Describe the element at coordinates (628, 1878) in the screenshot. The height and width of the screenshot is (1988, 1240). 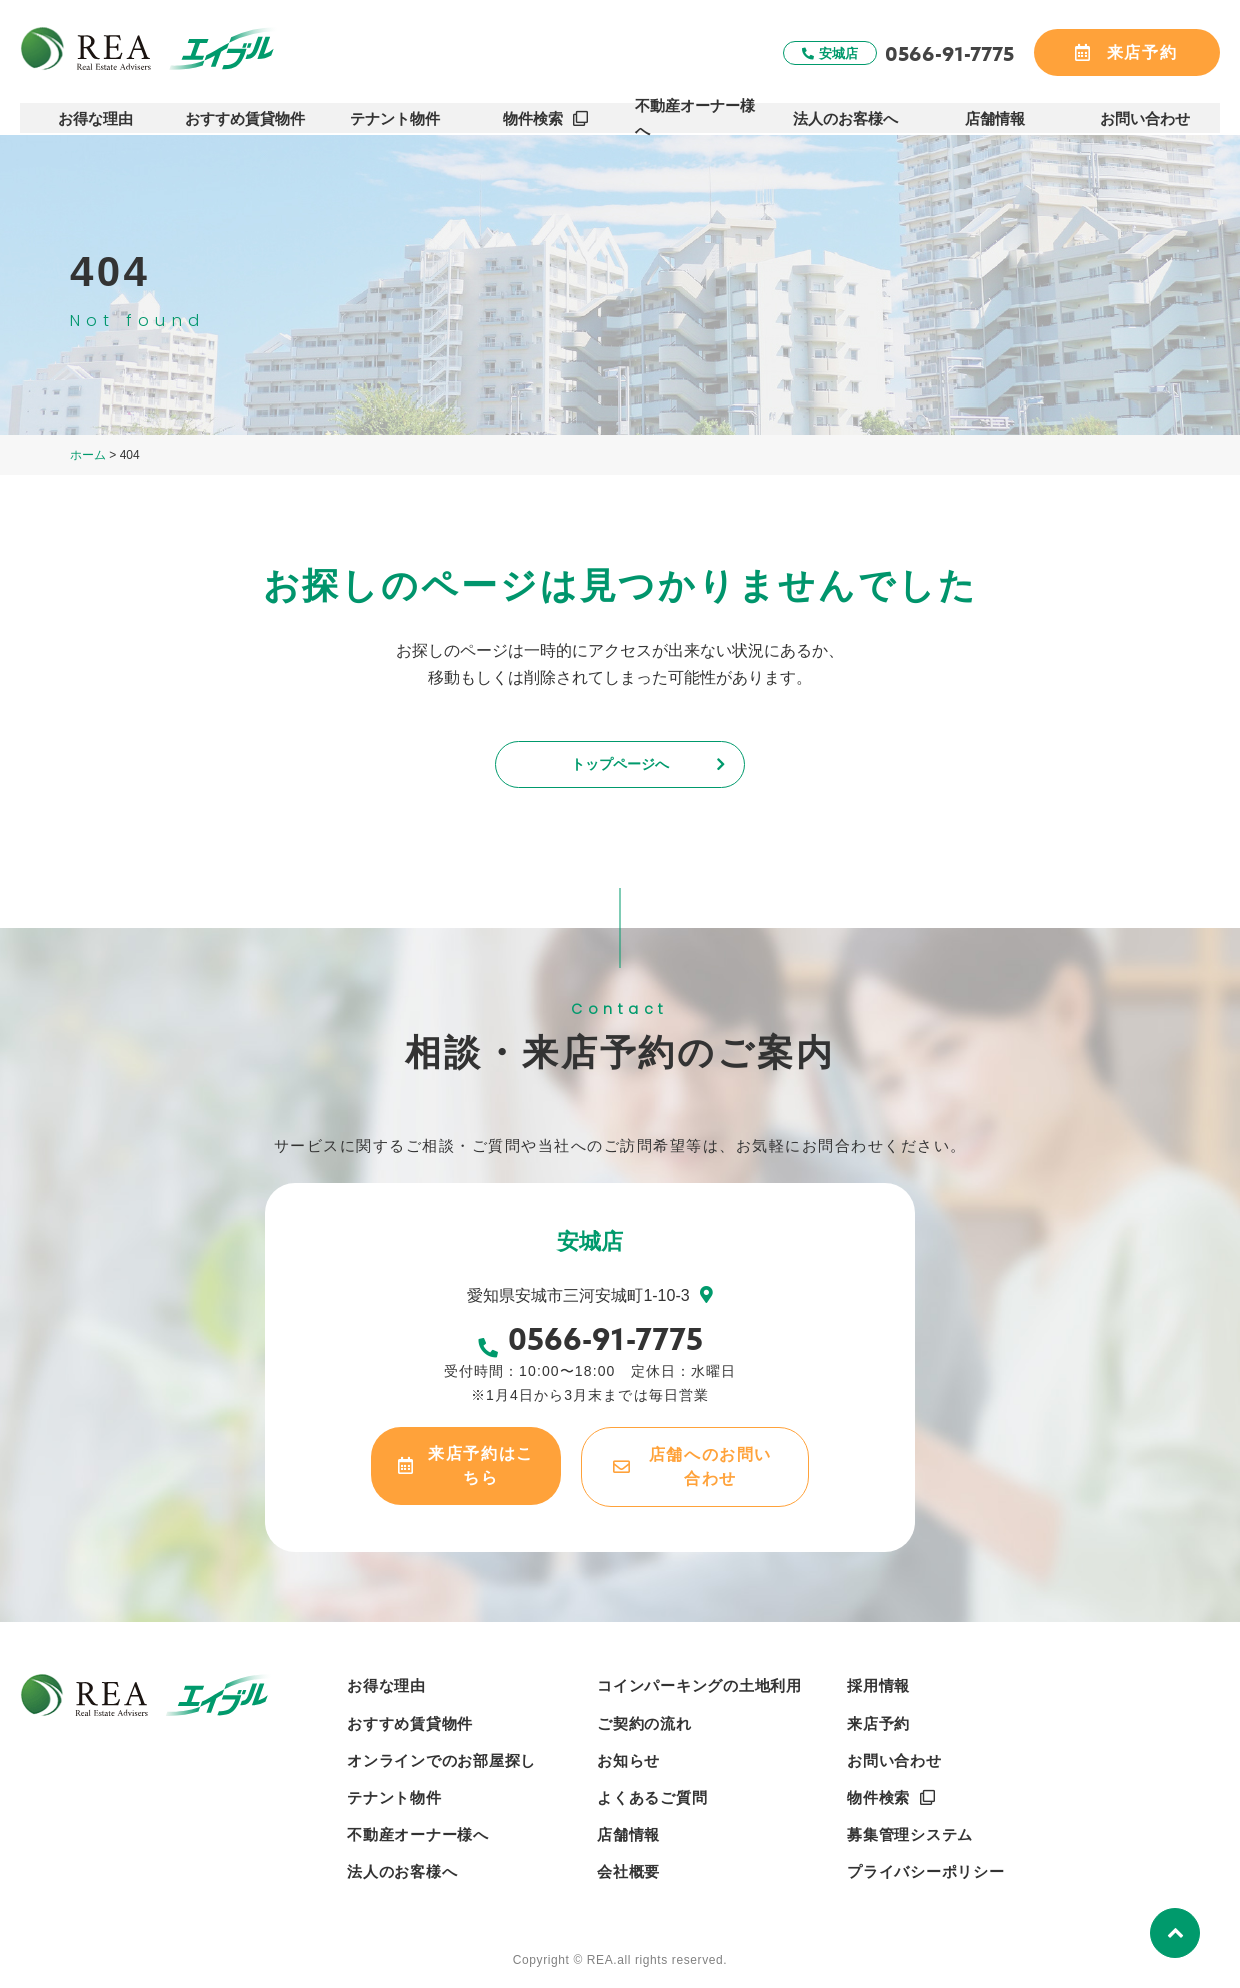
I see `会社概要` at that location.